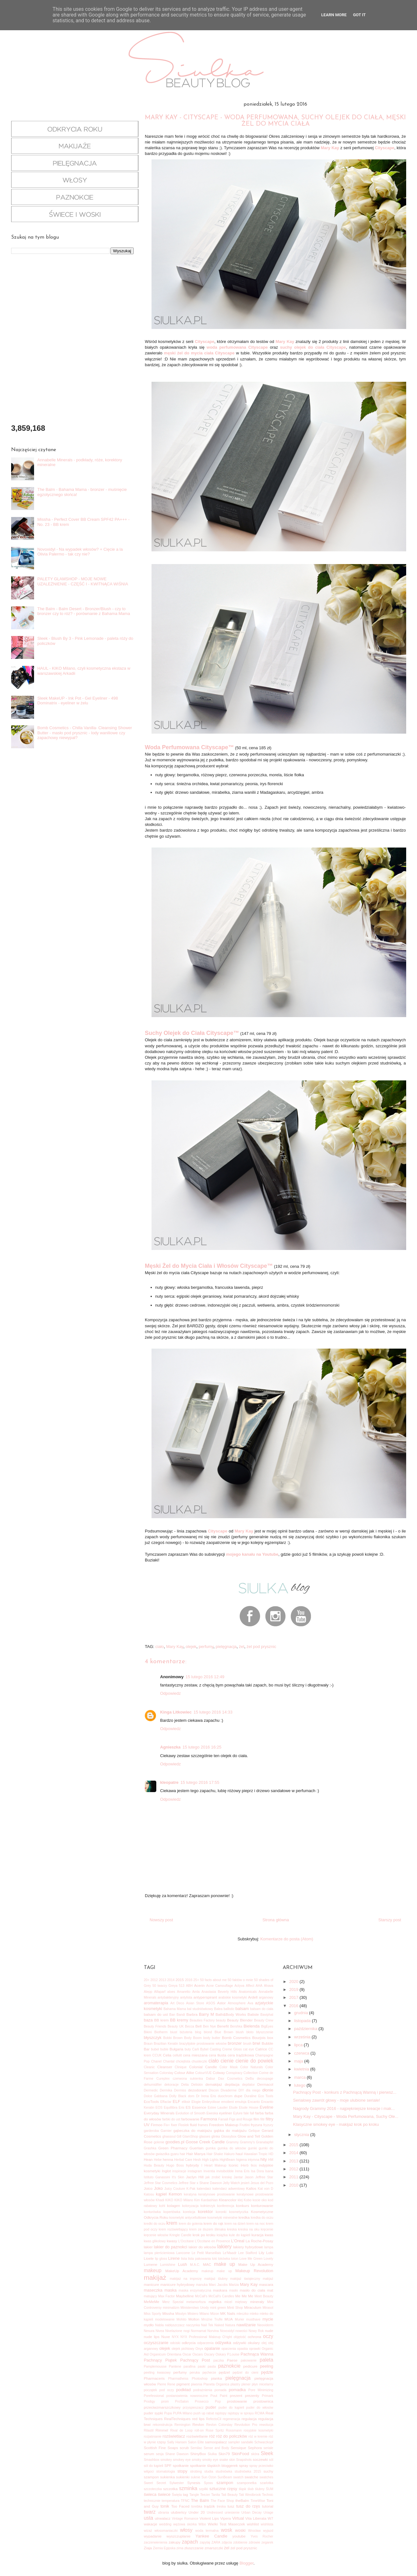 The height and width of the screenshot is (2576, 417). What do you see at coordinates (242, 2073) in the screenshot?
I see `Conspiracy Collection` at bounding box center [242, 2073].